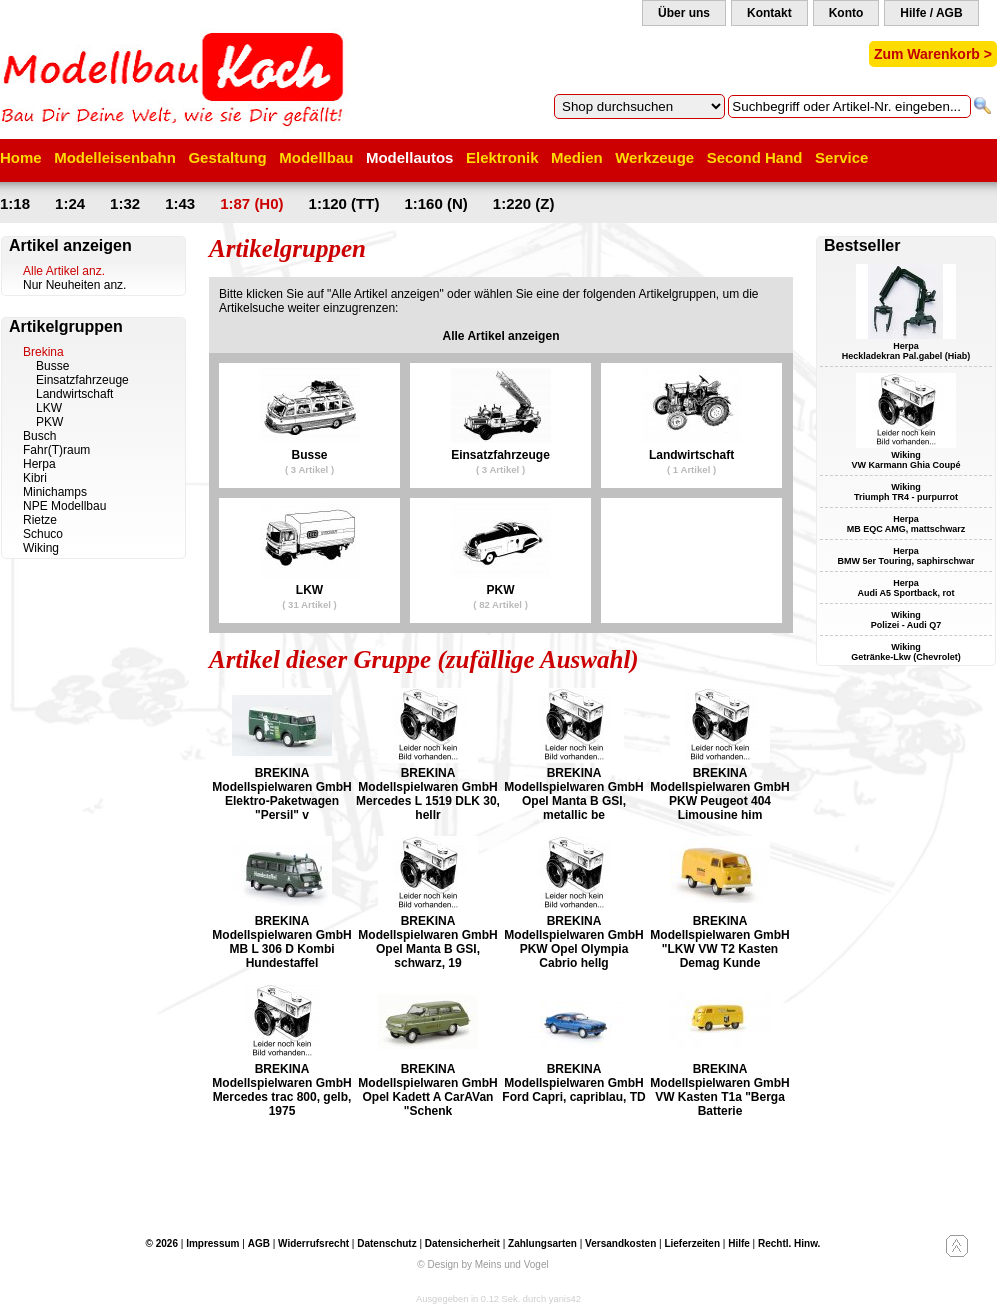 The height and width of the screenshot is (1305, 997). I want to click on Landwirtschaft, so click(74, 394).